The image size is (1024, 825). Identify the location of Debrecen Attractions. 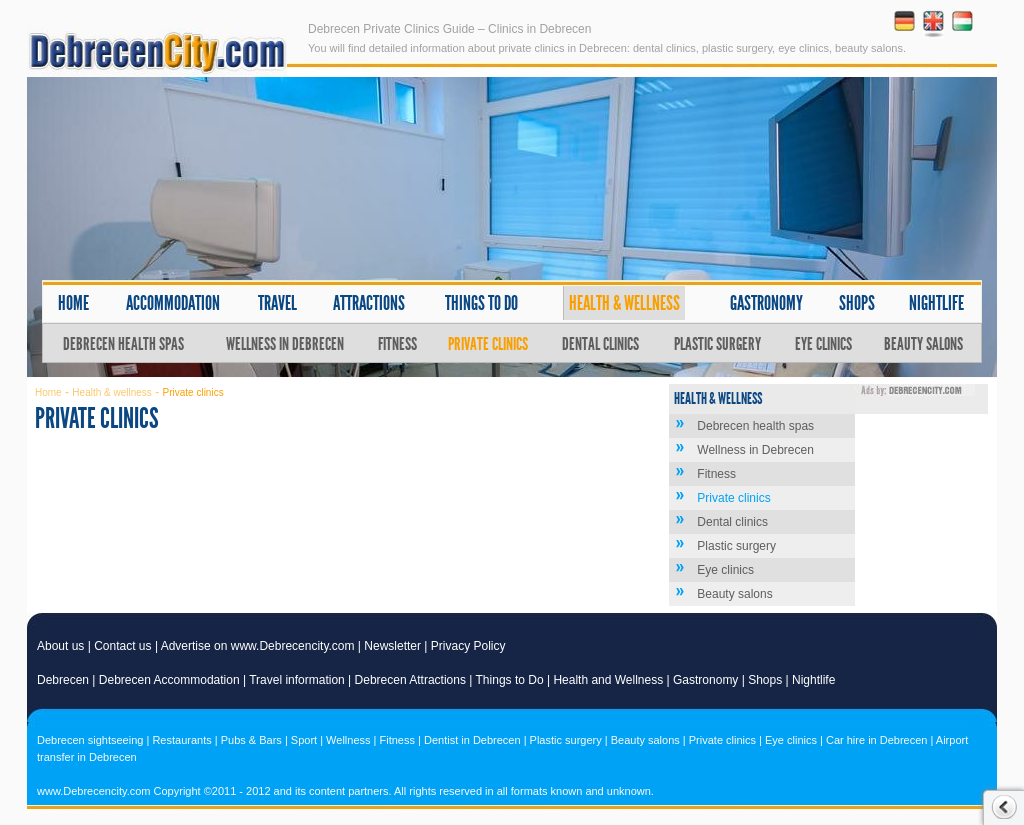
(410, 680).